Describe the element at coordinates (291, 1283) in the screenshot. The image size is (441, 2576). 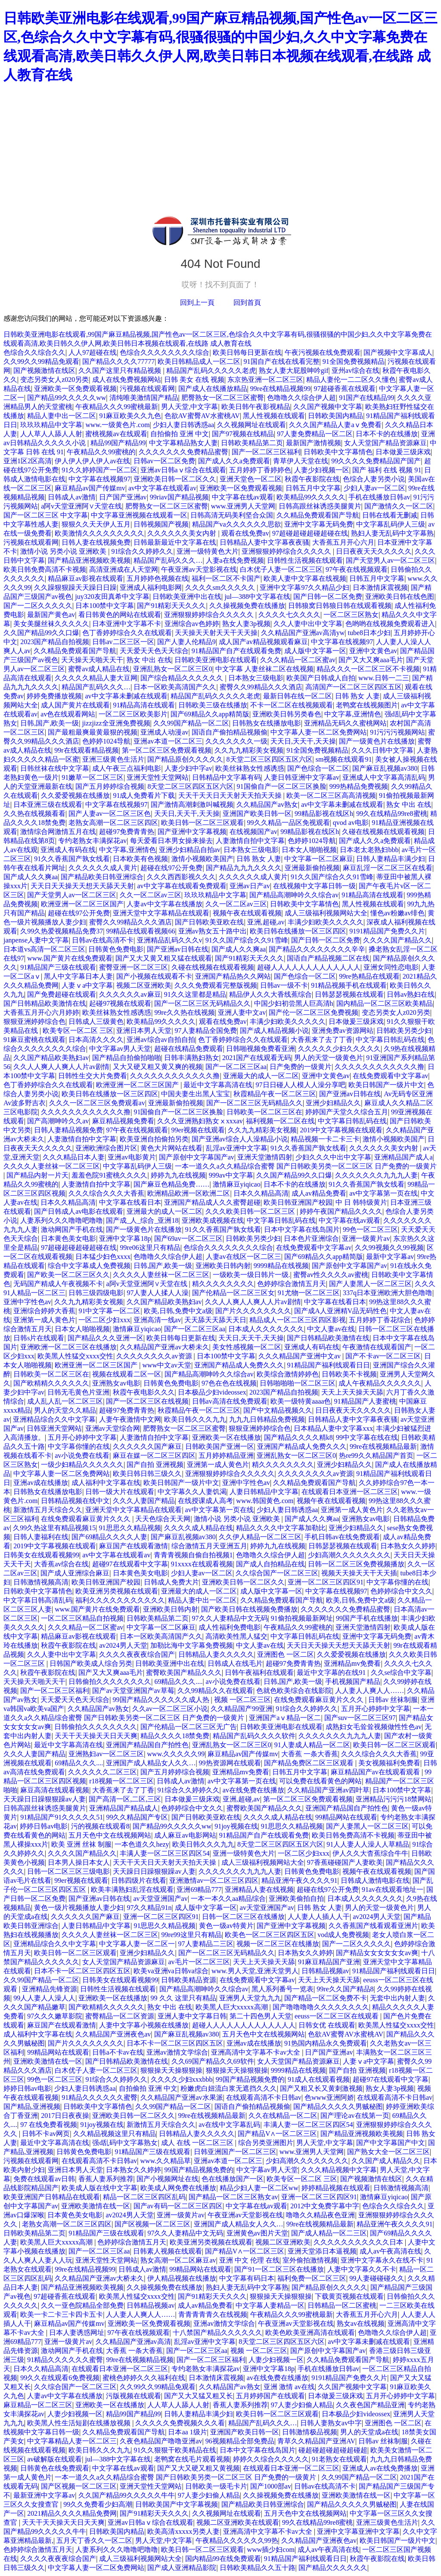
I see `色婷婷综合激情五月天` at that location.